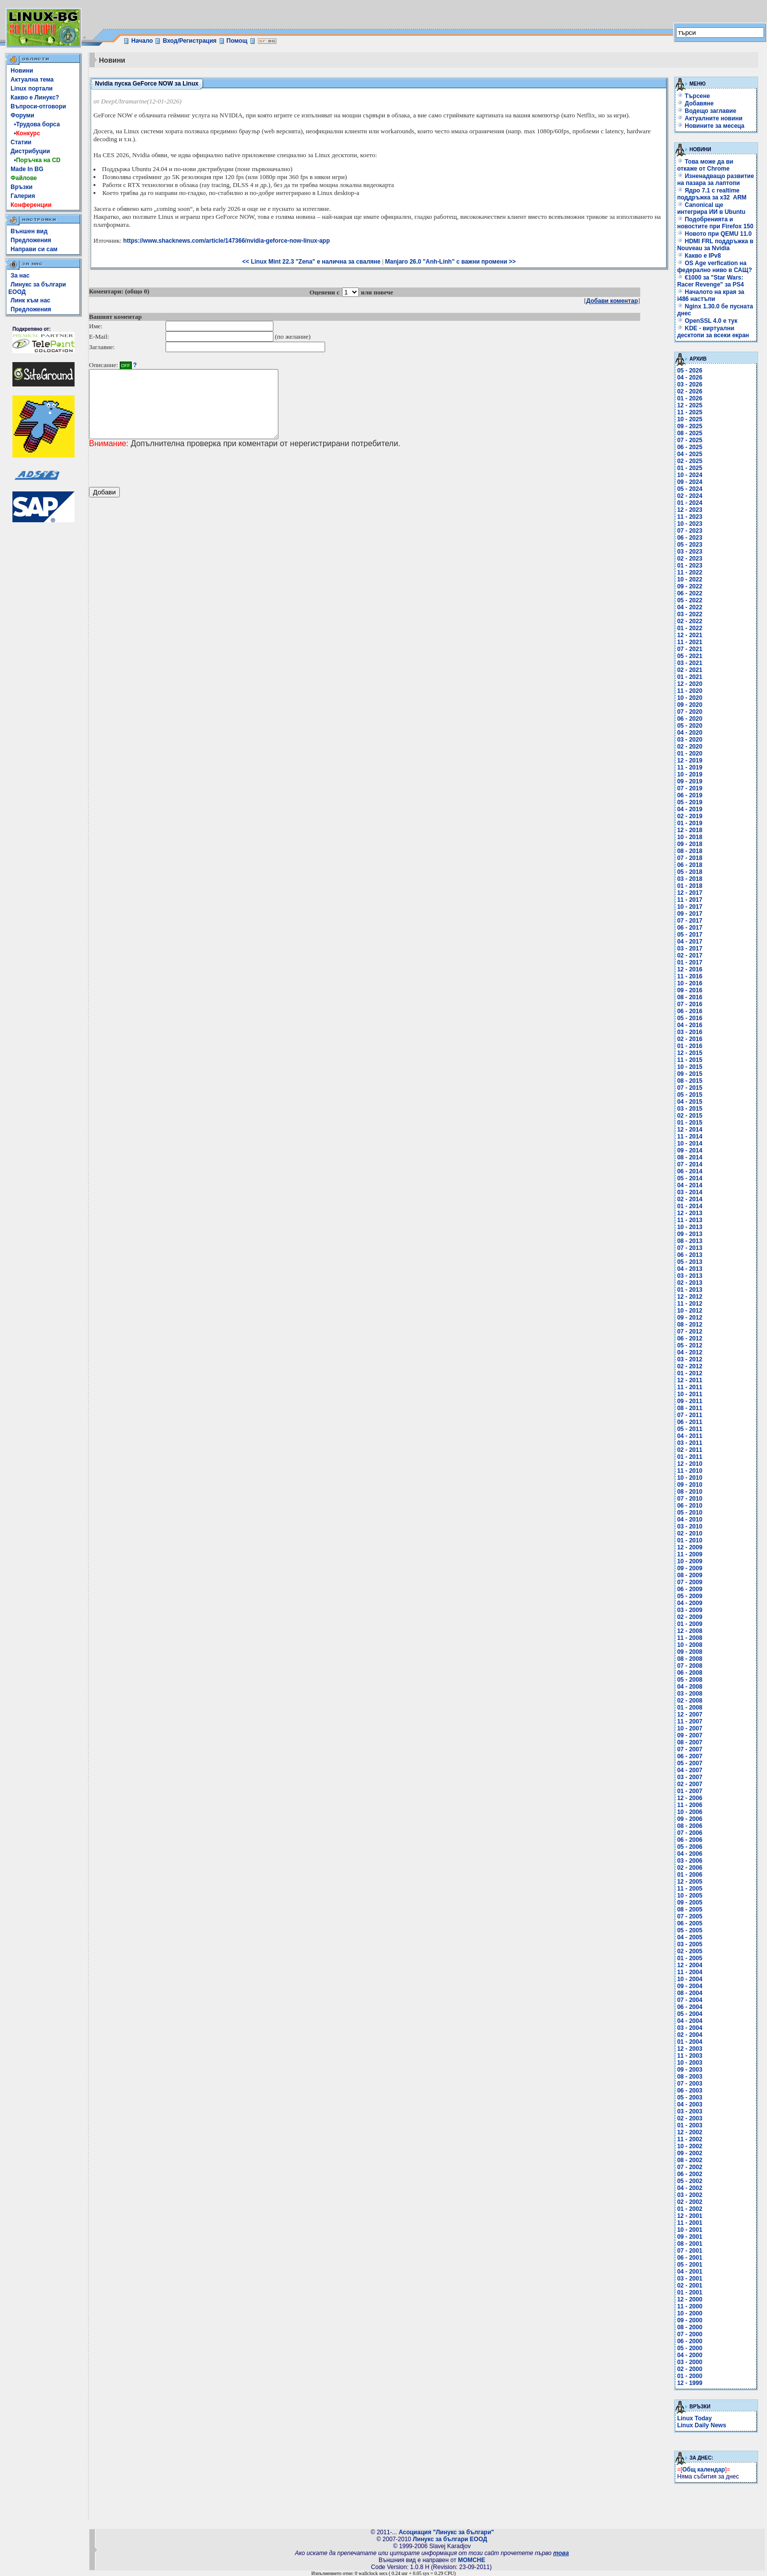 Image resolution: width=767 pixels, height=2576 pixels. Describe the element at coordinates (689, 1526) in the screenshot. I see `03 - 2010` at that location.